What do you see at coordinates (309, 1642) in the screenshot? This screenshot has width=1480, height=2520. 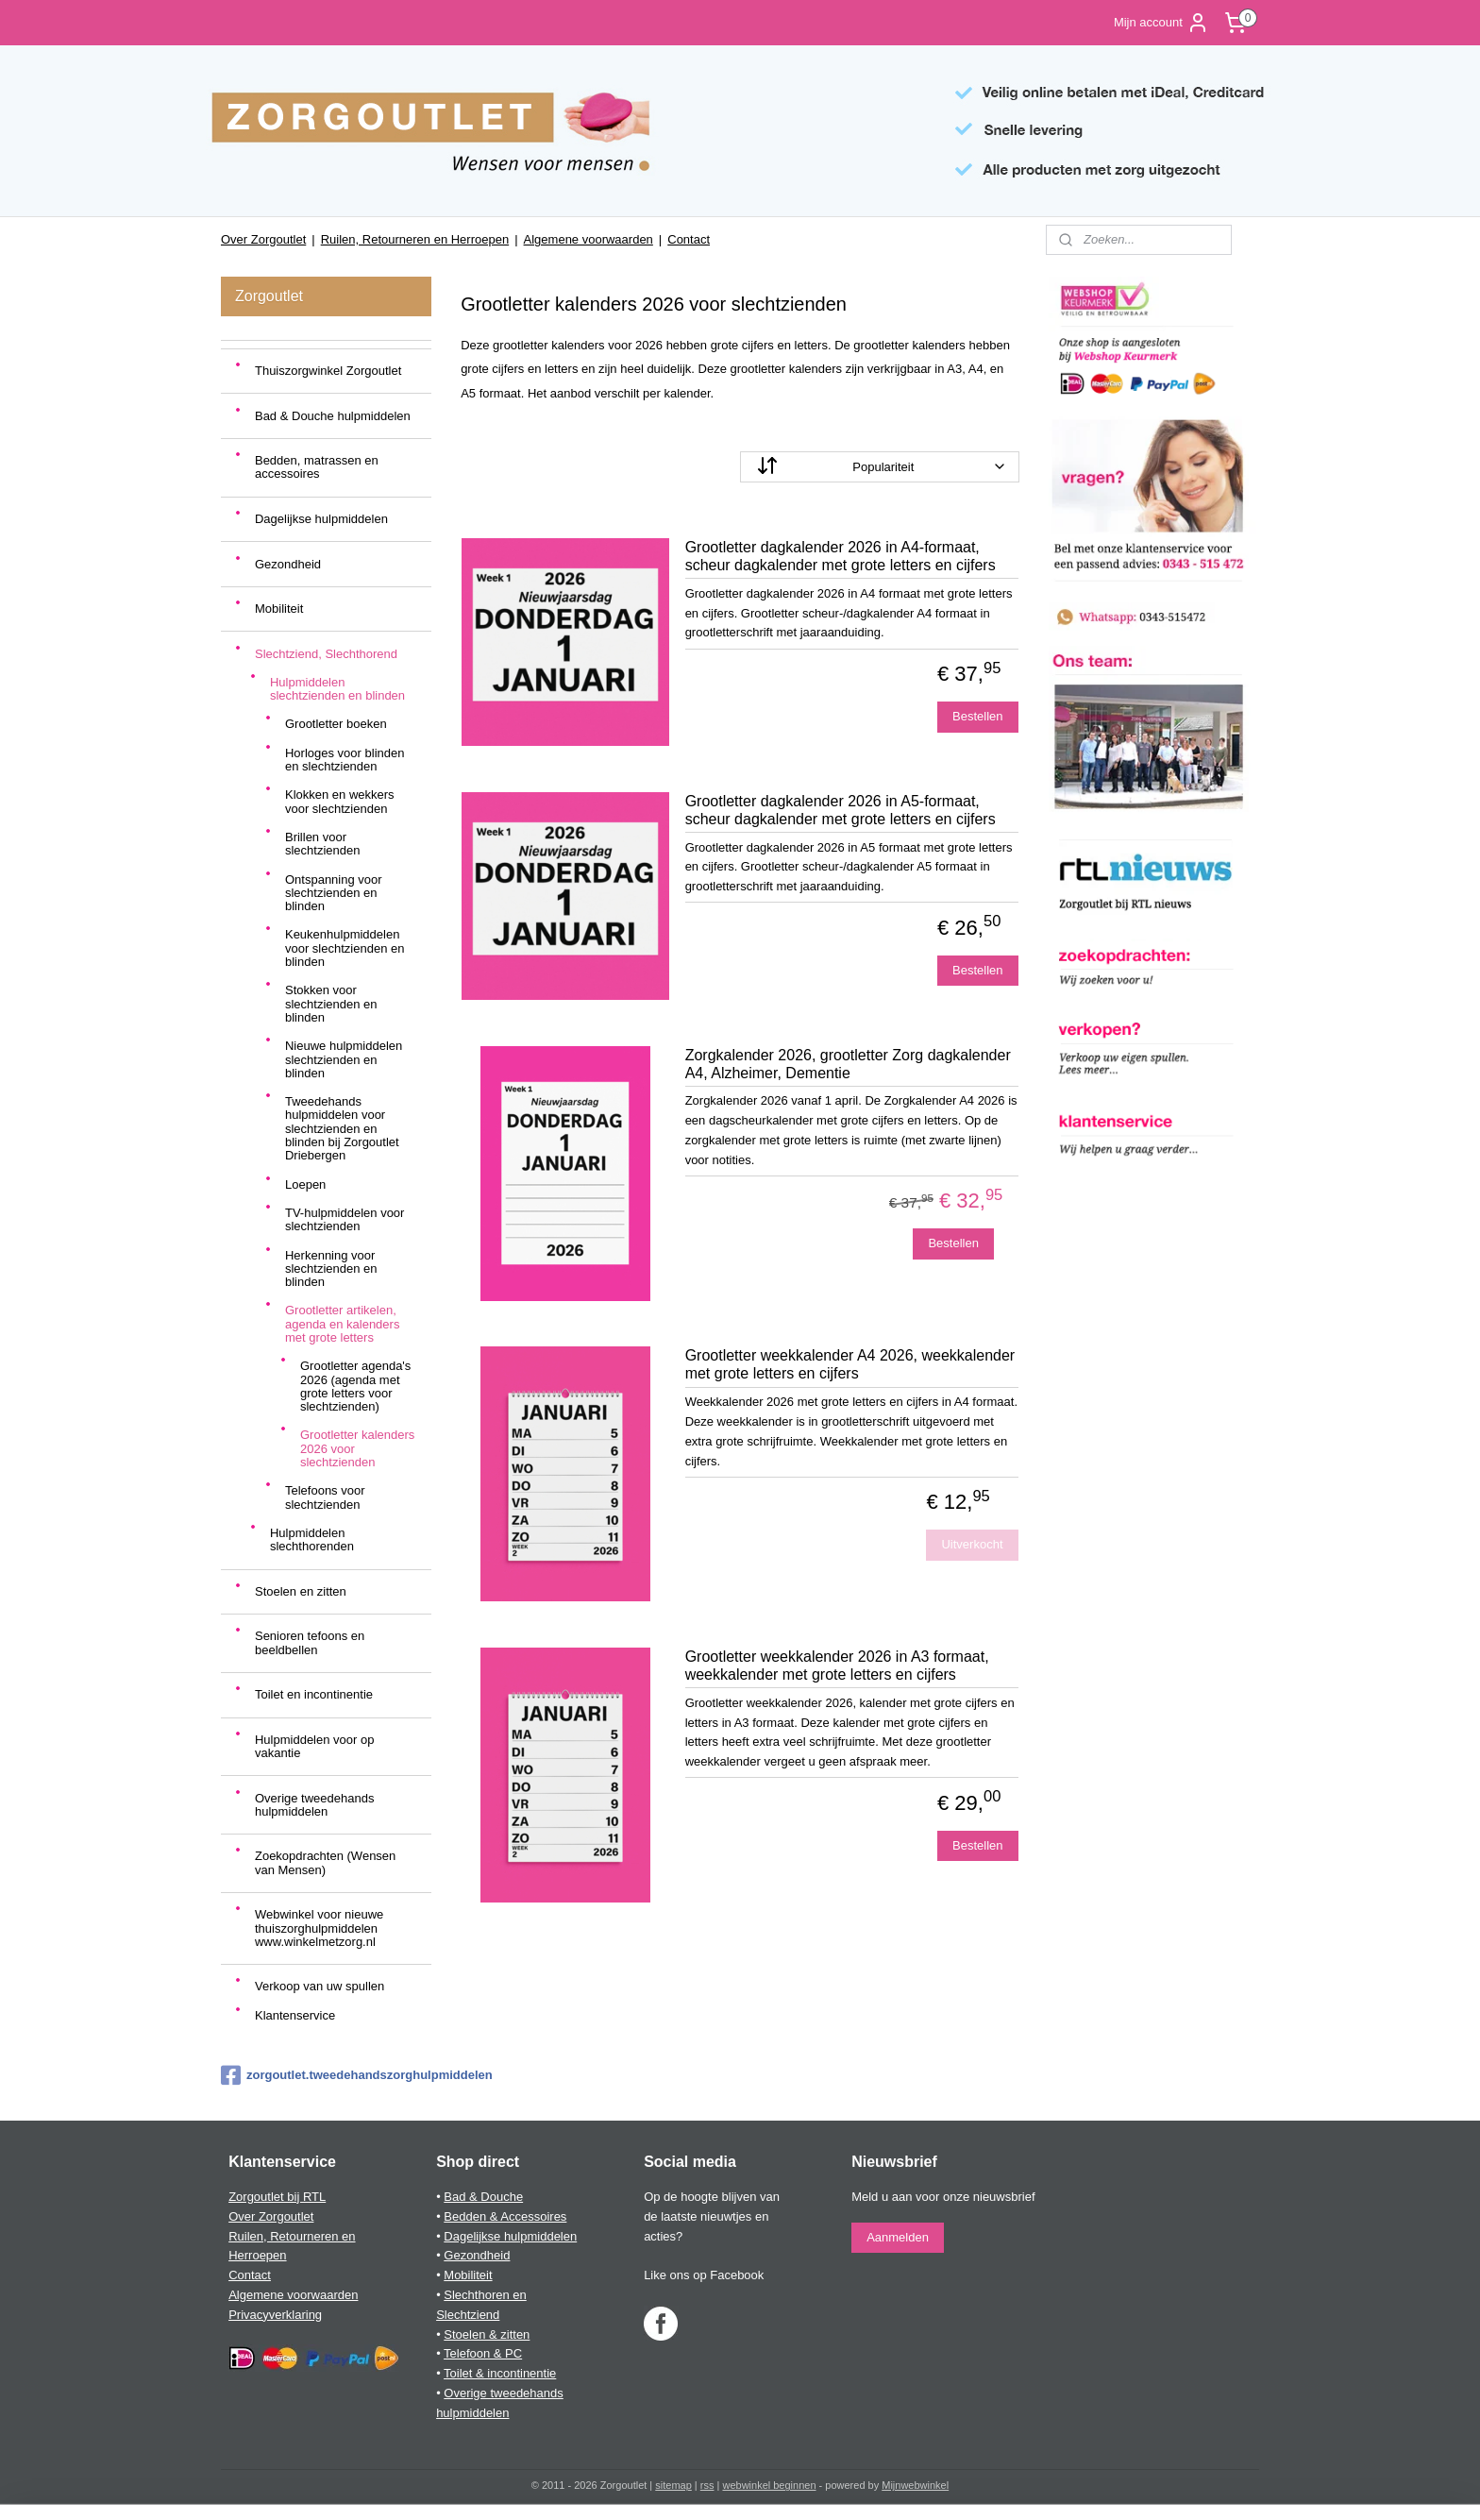 I see `Senioren tefoons en beeldbellen` at bounding box center [309, 1642].